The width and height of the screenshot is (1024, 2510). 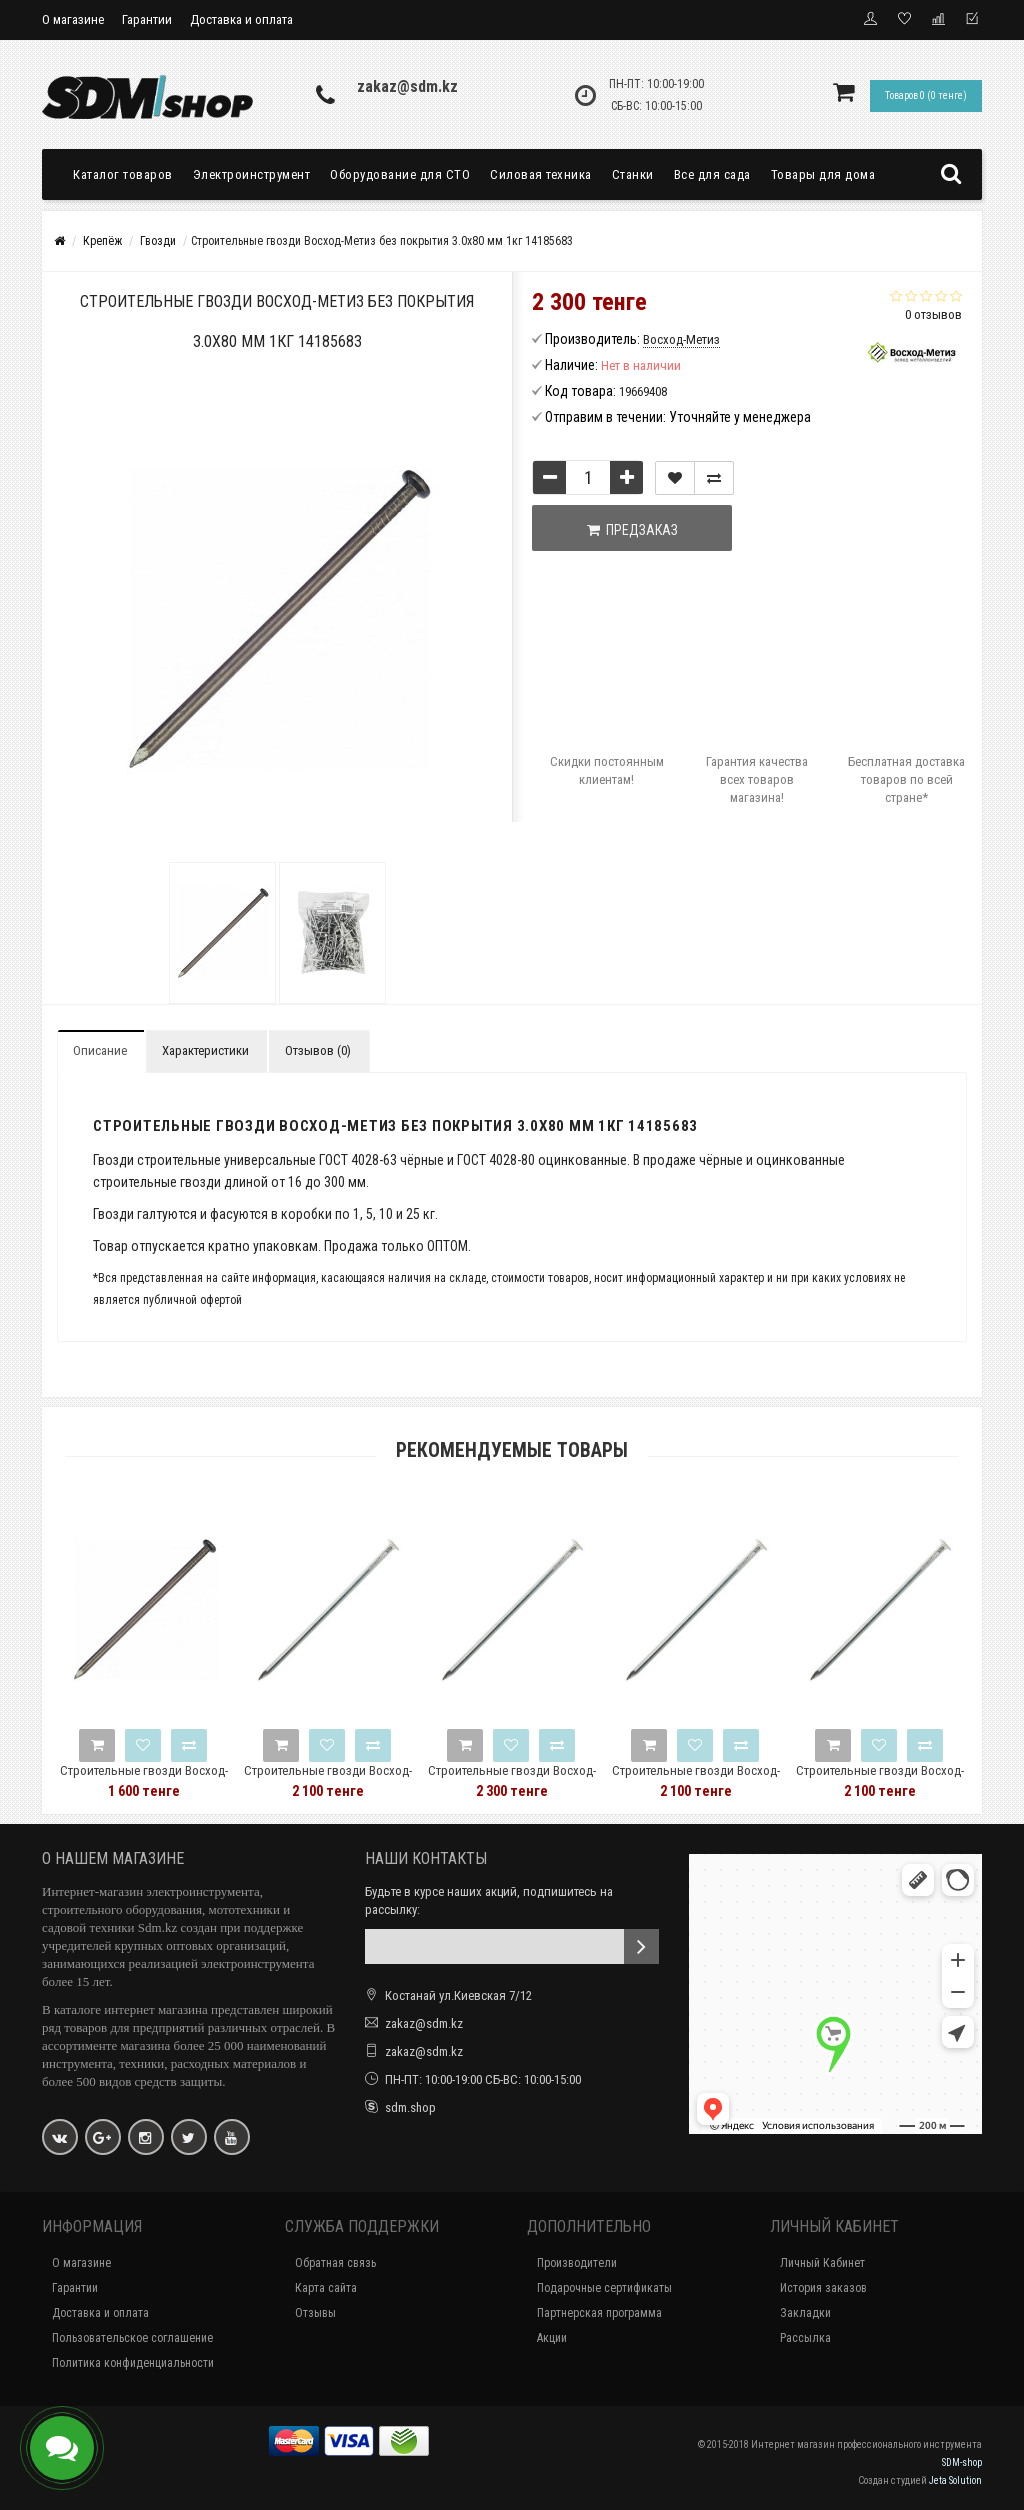 I want to click on Товары для дома, so click(x=823, y=174).